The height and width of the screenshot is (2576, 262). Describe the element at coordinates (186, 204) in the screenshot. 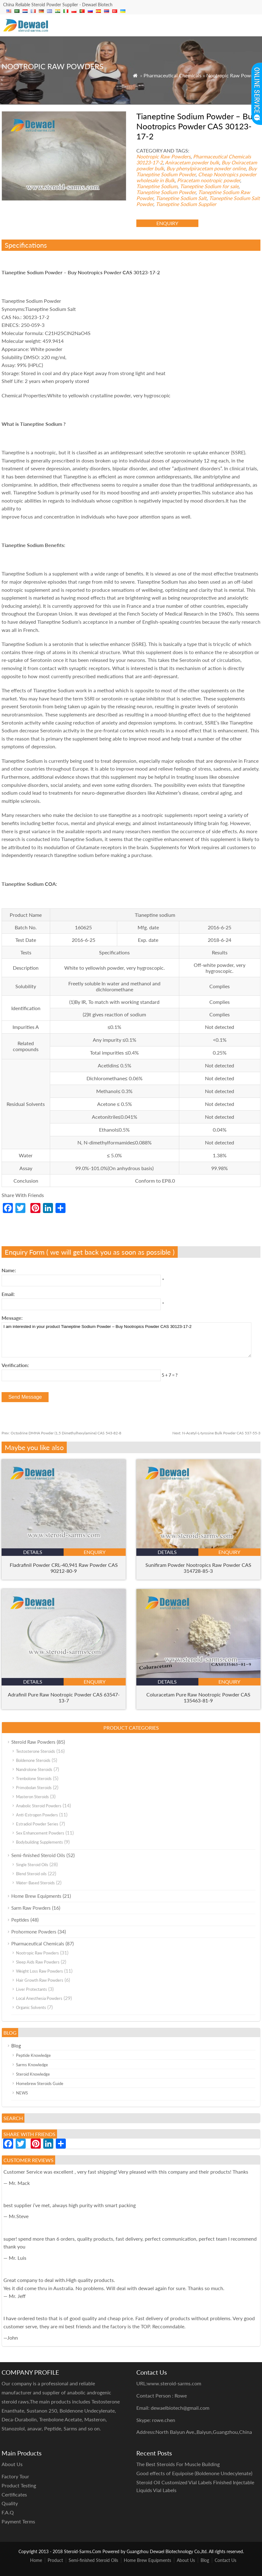

I see `Tianeptine Sodium Supplier` at that location.